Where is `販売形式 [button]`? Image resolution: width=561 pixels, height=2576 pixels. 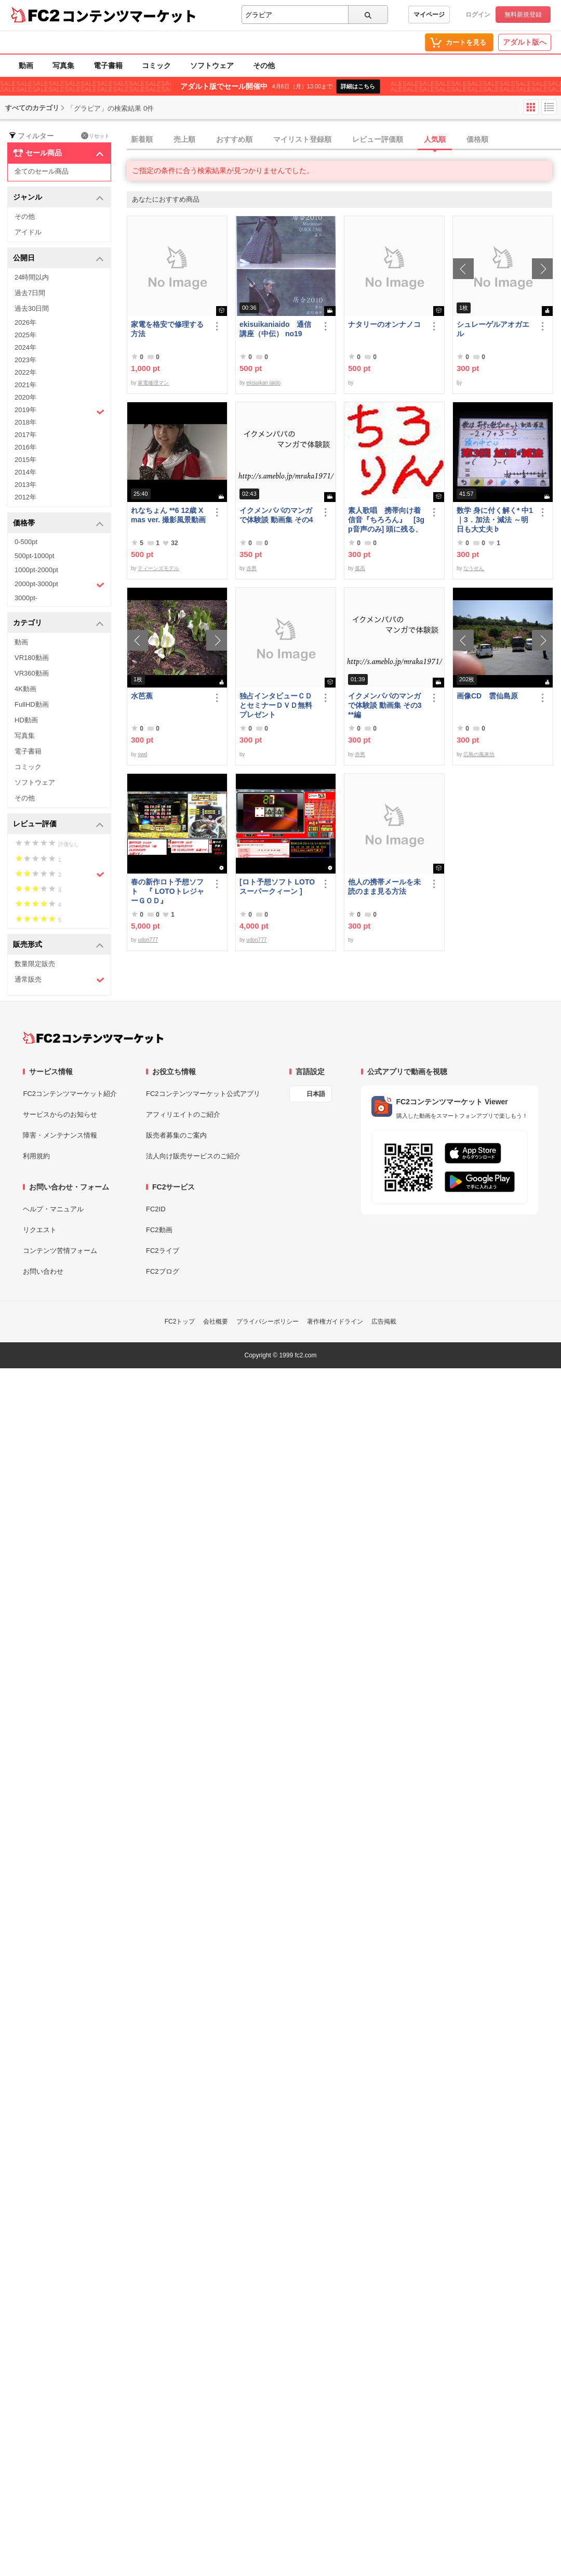 販売形式 [button] is located at coordinates (58, 945).